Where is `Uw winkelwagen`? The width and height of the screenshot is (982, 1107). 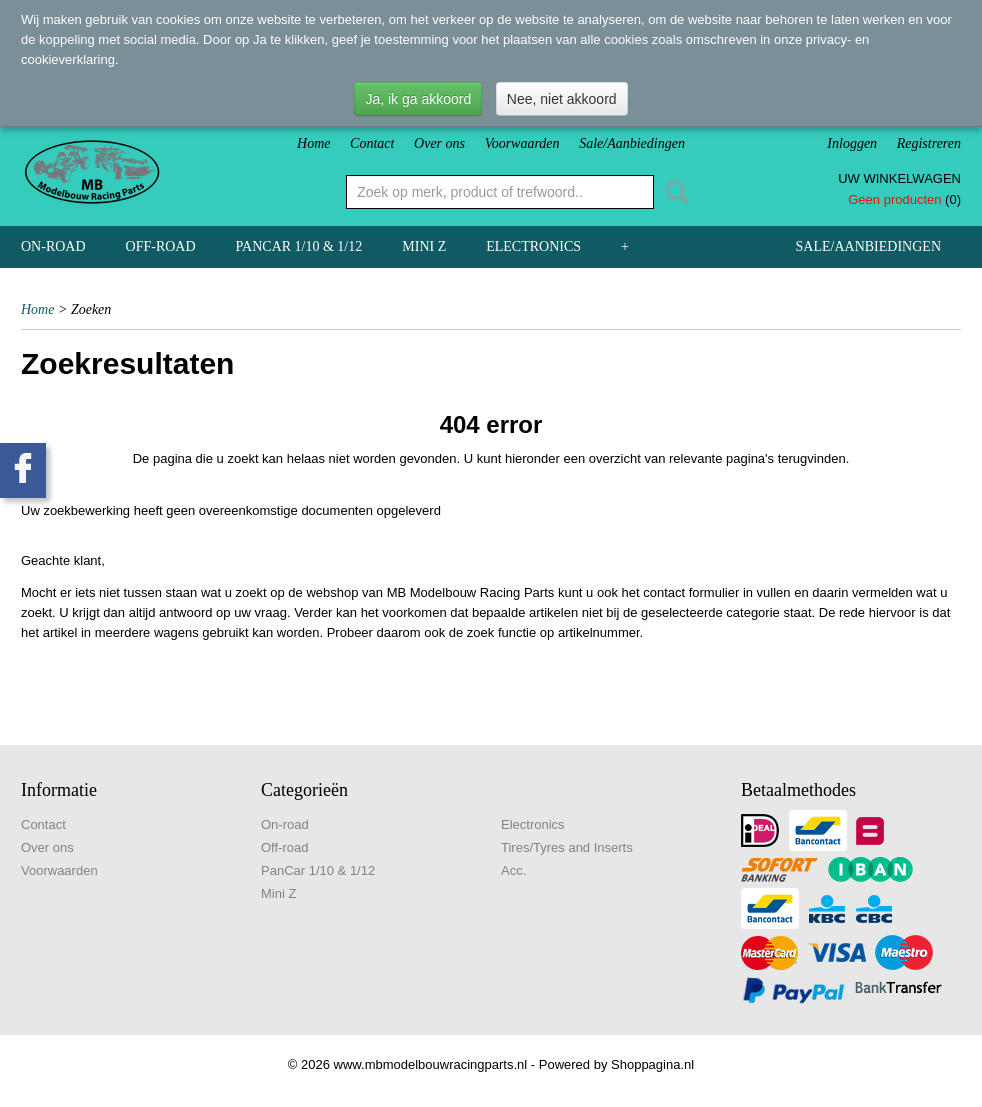
Uw winkelwagen is located at coordinates (899, 178).